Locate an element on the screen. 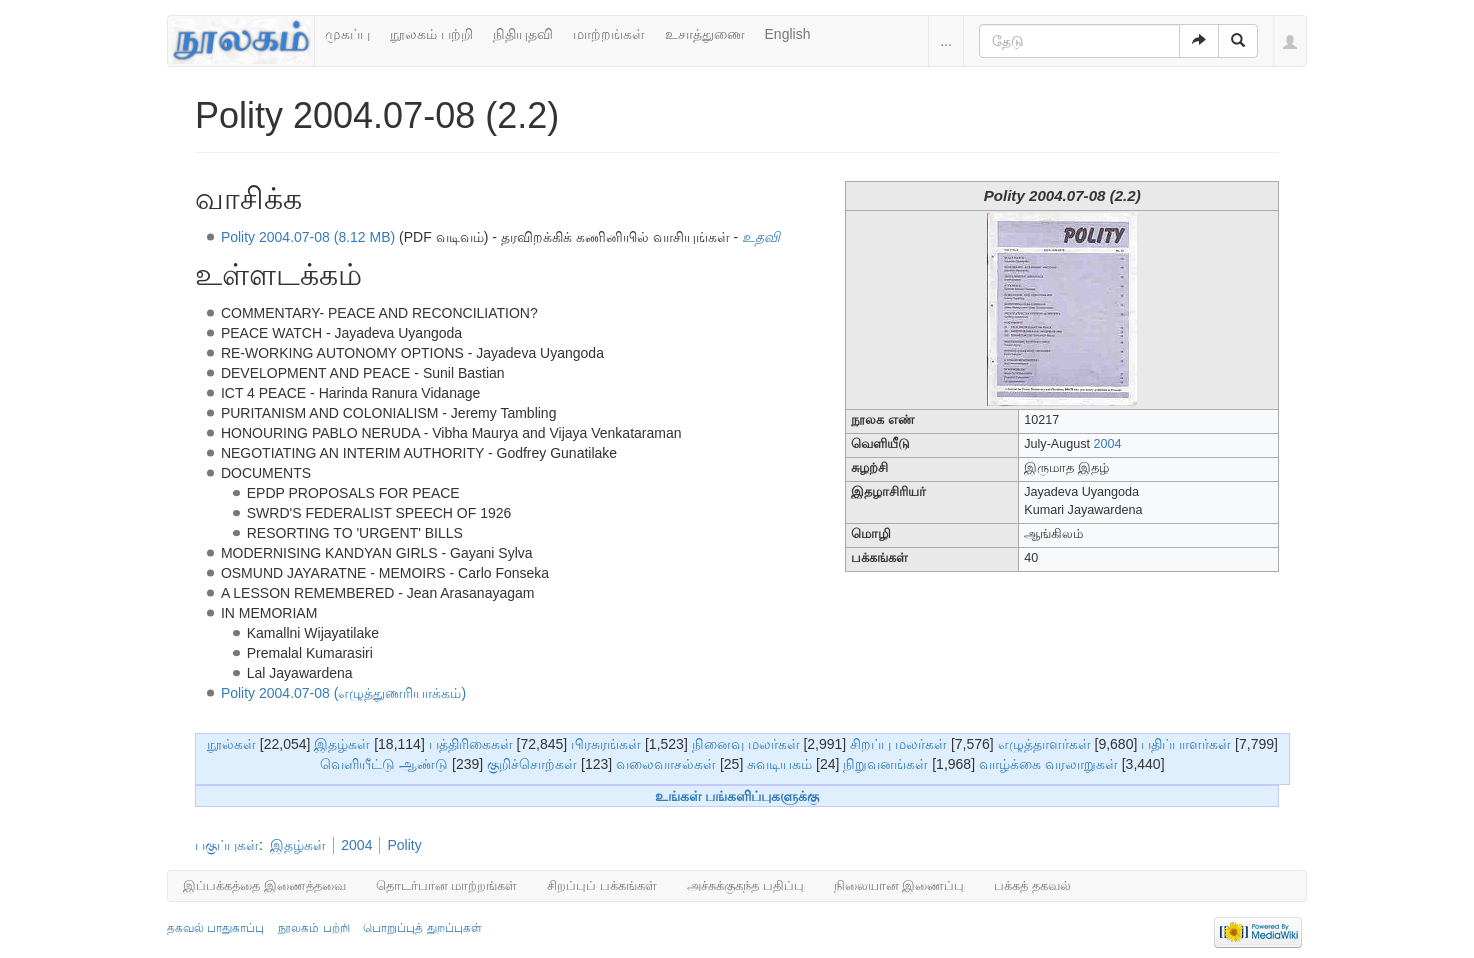 The height and width of the screenshot is (958, 1474). உசாத்துணை is located at coordinates (705, 34).